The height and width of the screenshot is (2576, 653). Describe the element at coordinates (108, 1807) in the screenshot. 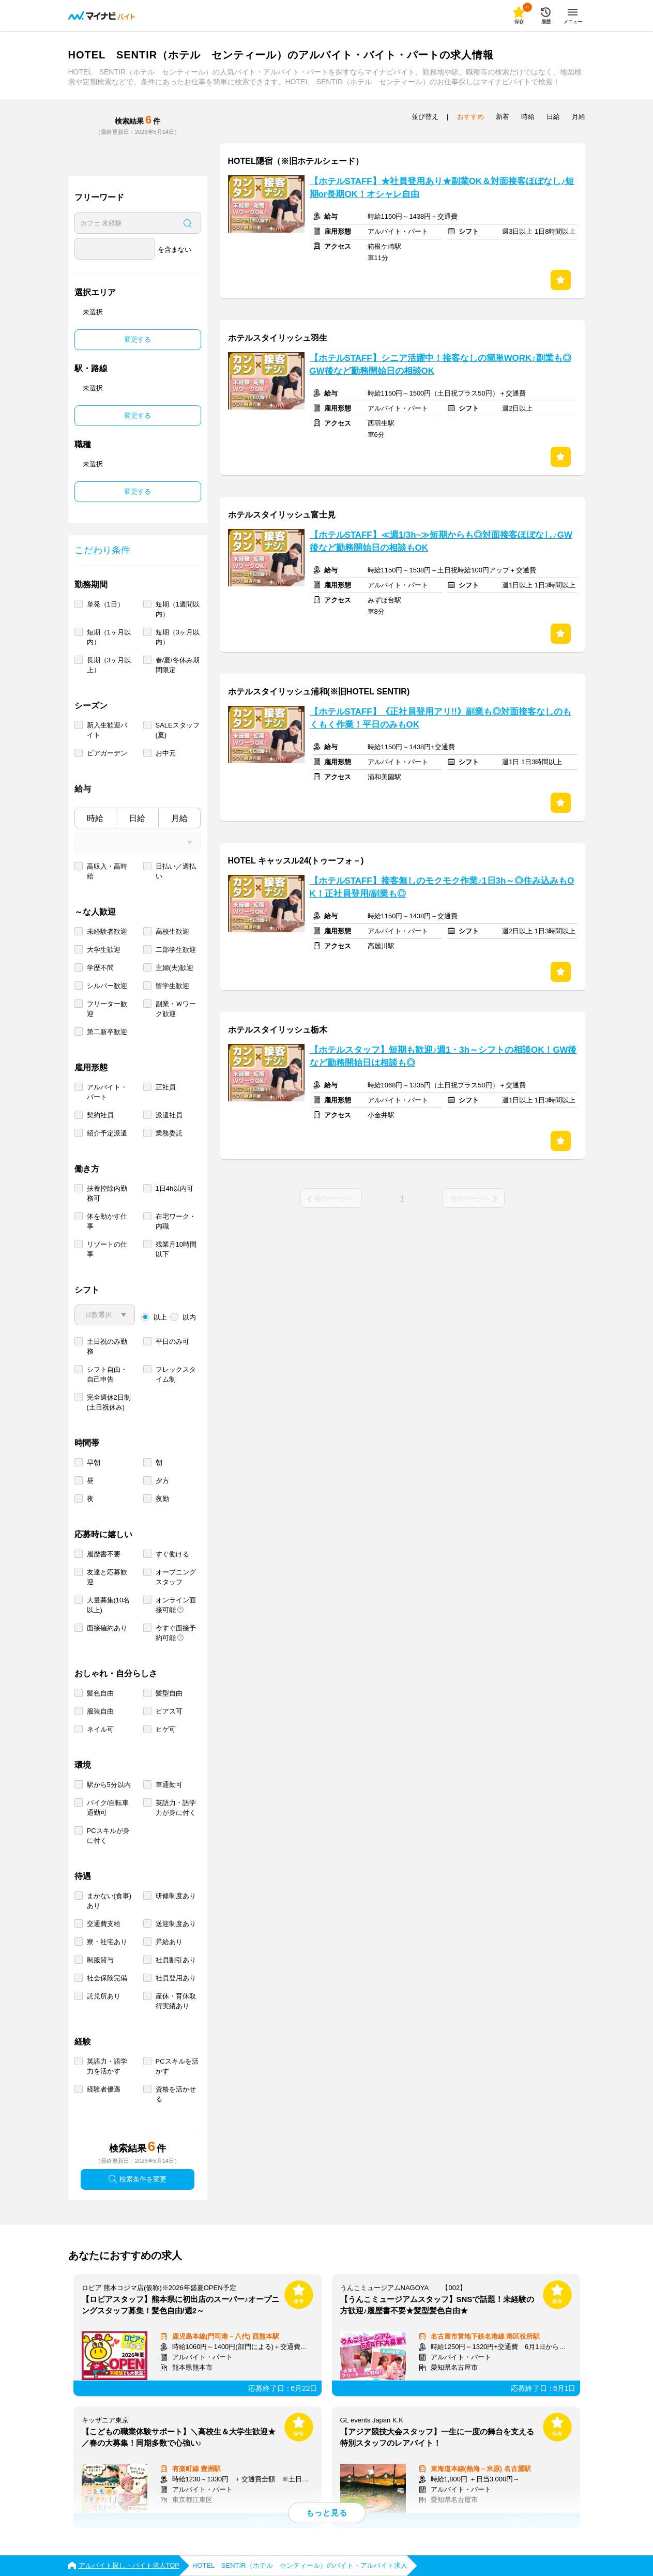

I see `バイク/自転車通勤可` at that location.